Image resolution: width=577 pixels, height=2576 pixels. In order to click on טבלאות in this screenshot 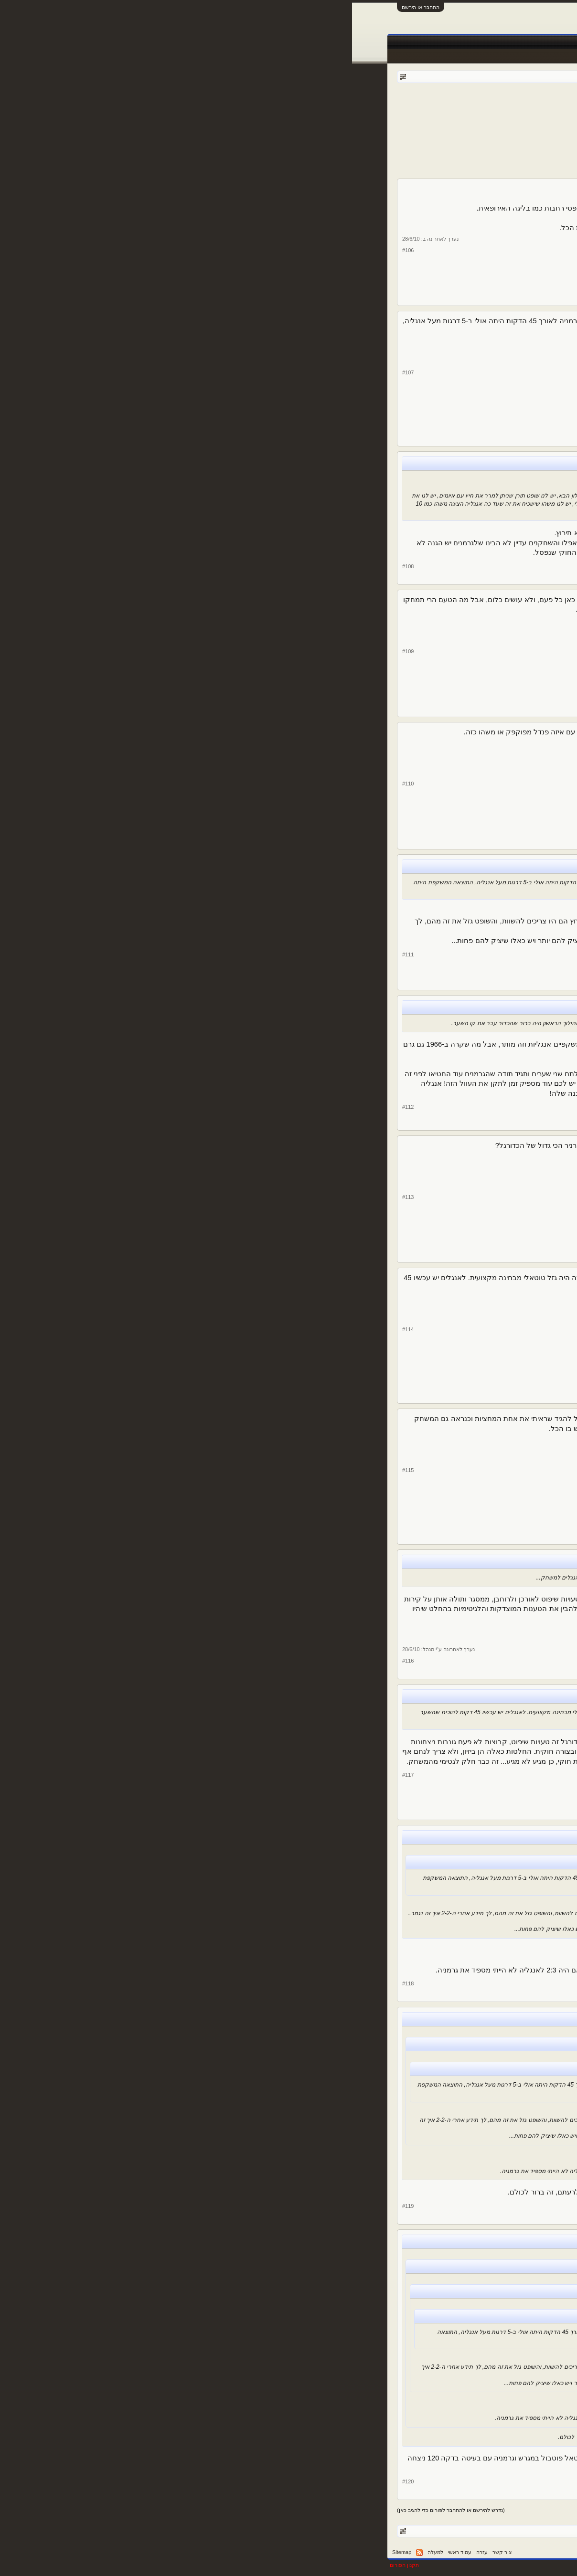, I will do `click(381, 42)`.